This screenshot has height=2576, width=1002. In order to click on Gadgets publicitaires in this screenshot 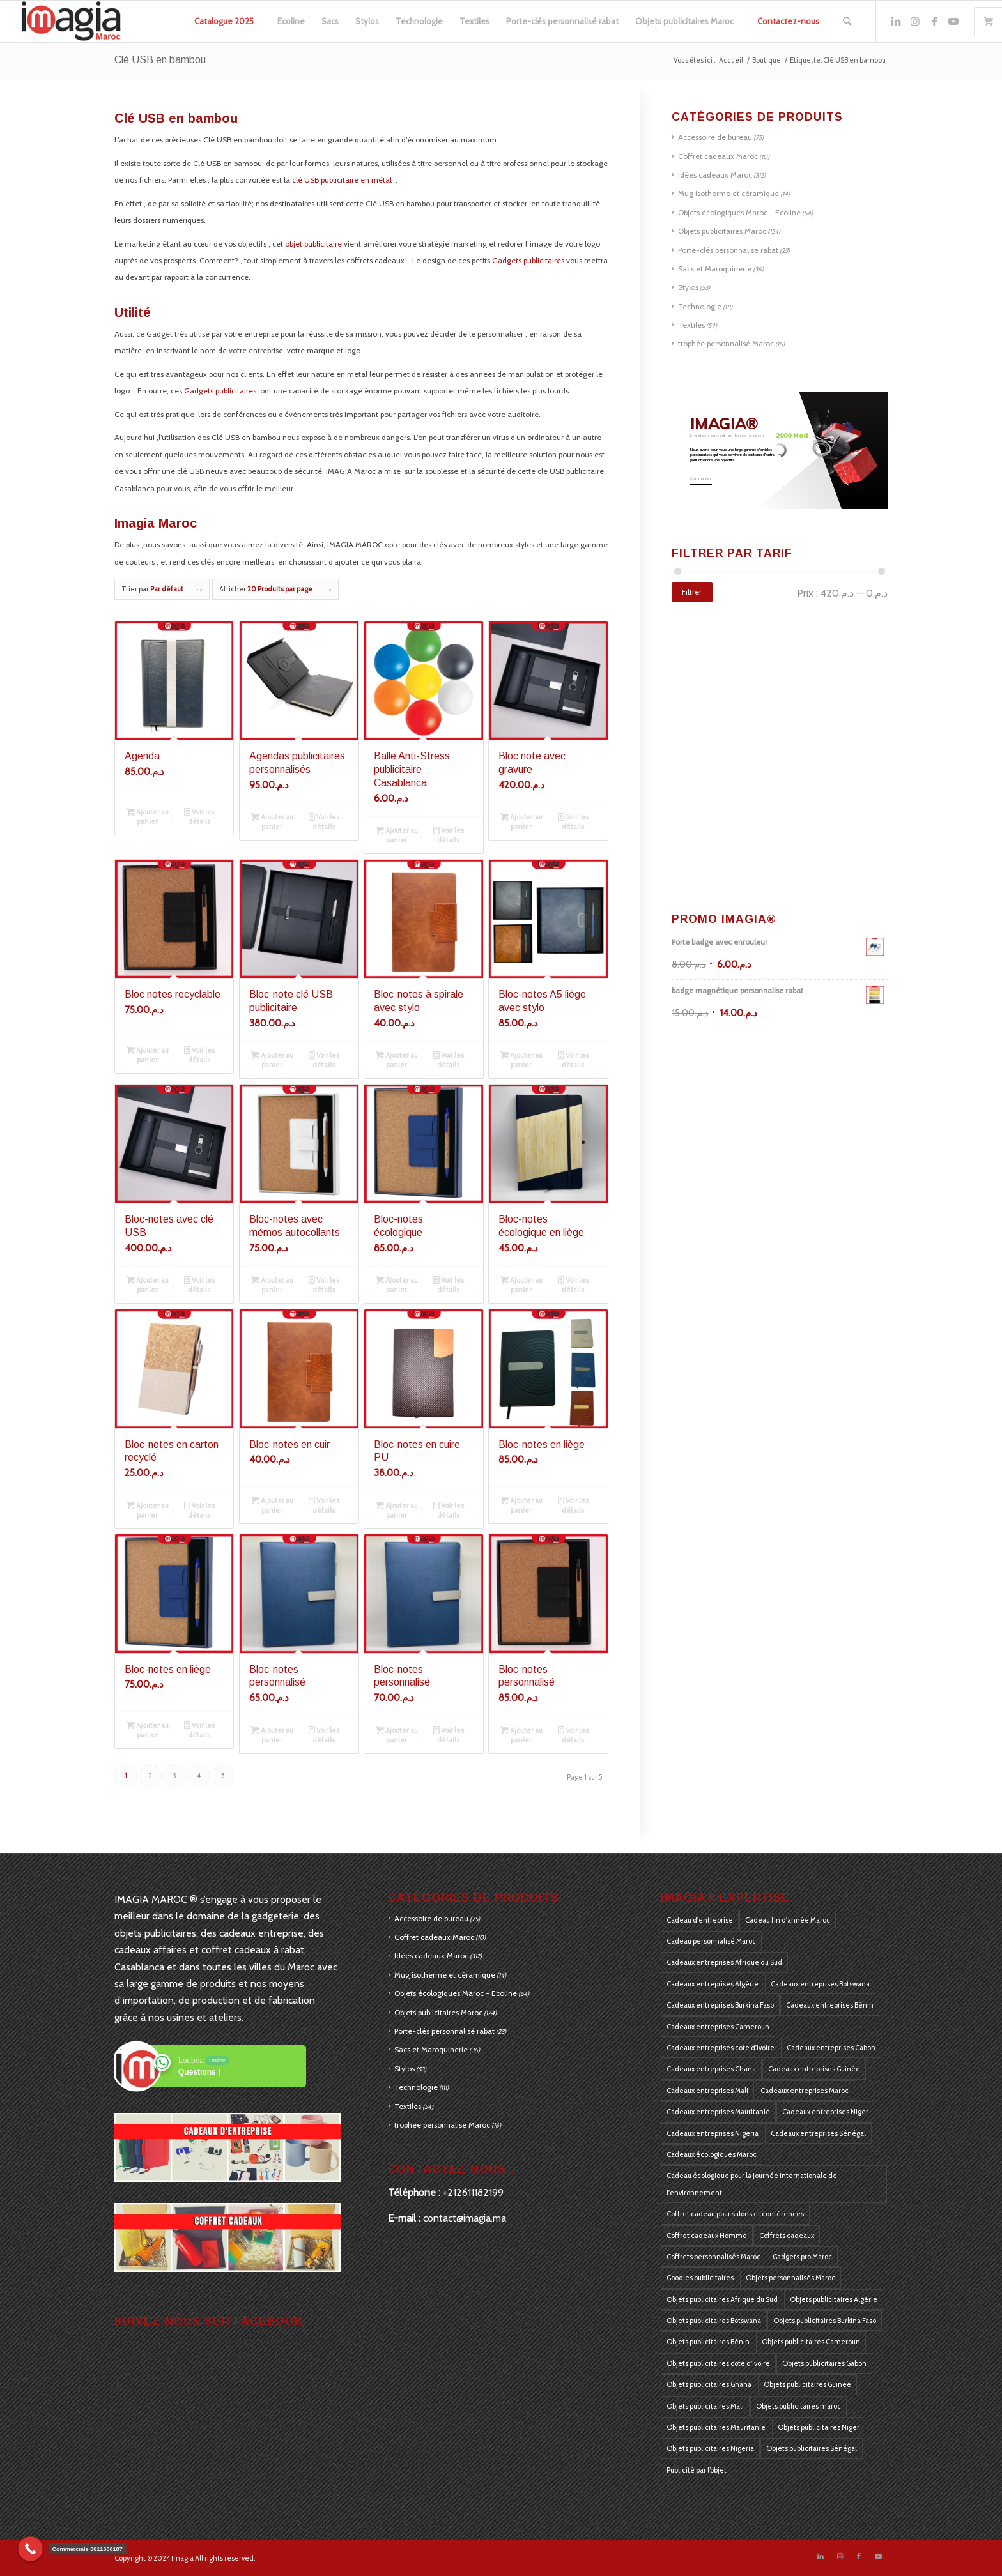, I will do `click(528, 260)`.